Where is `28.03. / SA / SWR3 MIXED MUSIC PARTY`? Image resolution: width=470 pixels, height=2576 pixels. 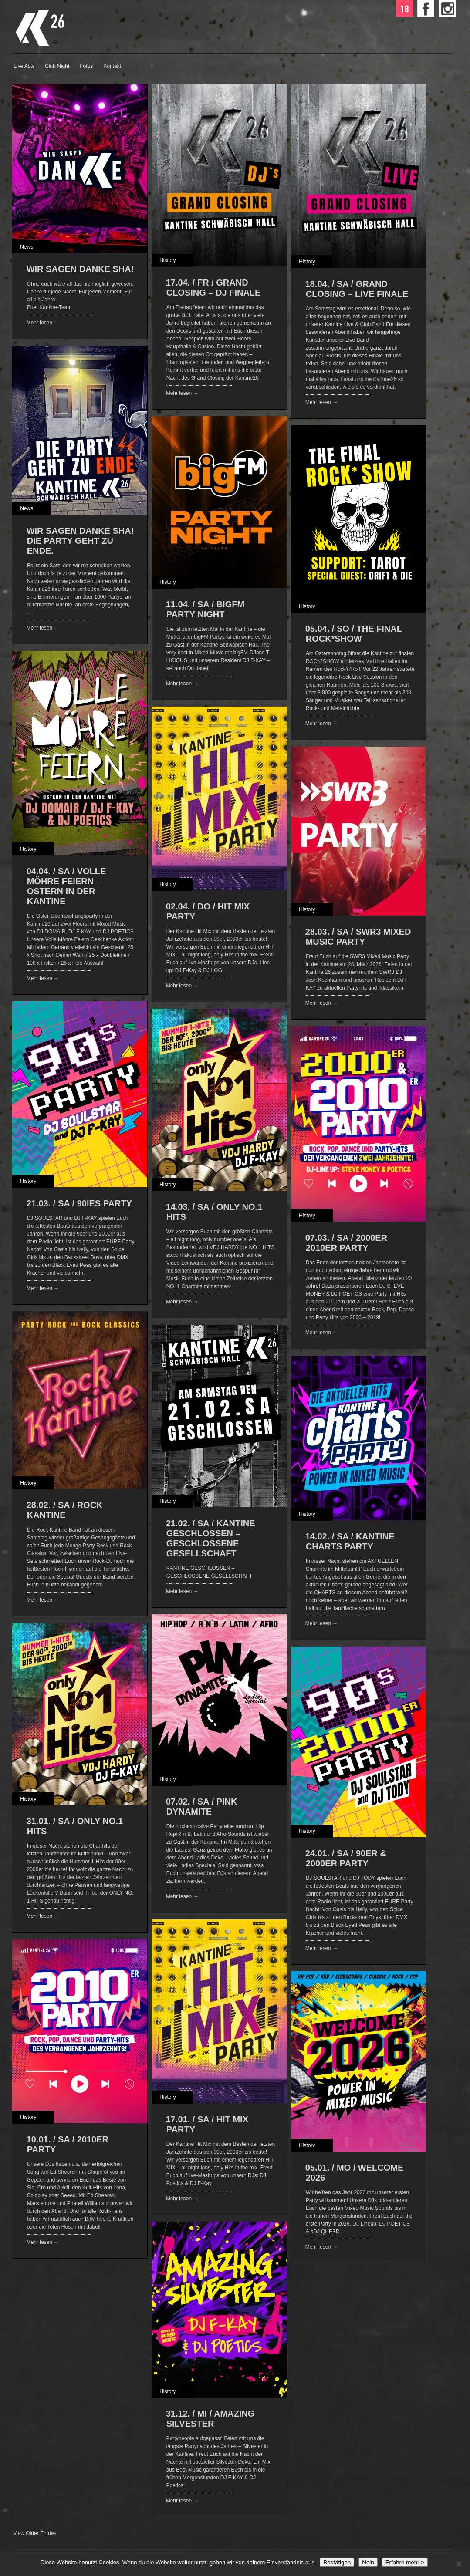 28.03. / SA / SWR3 MIXED MUSIC PARTY is located at coordinates (358, 936).